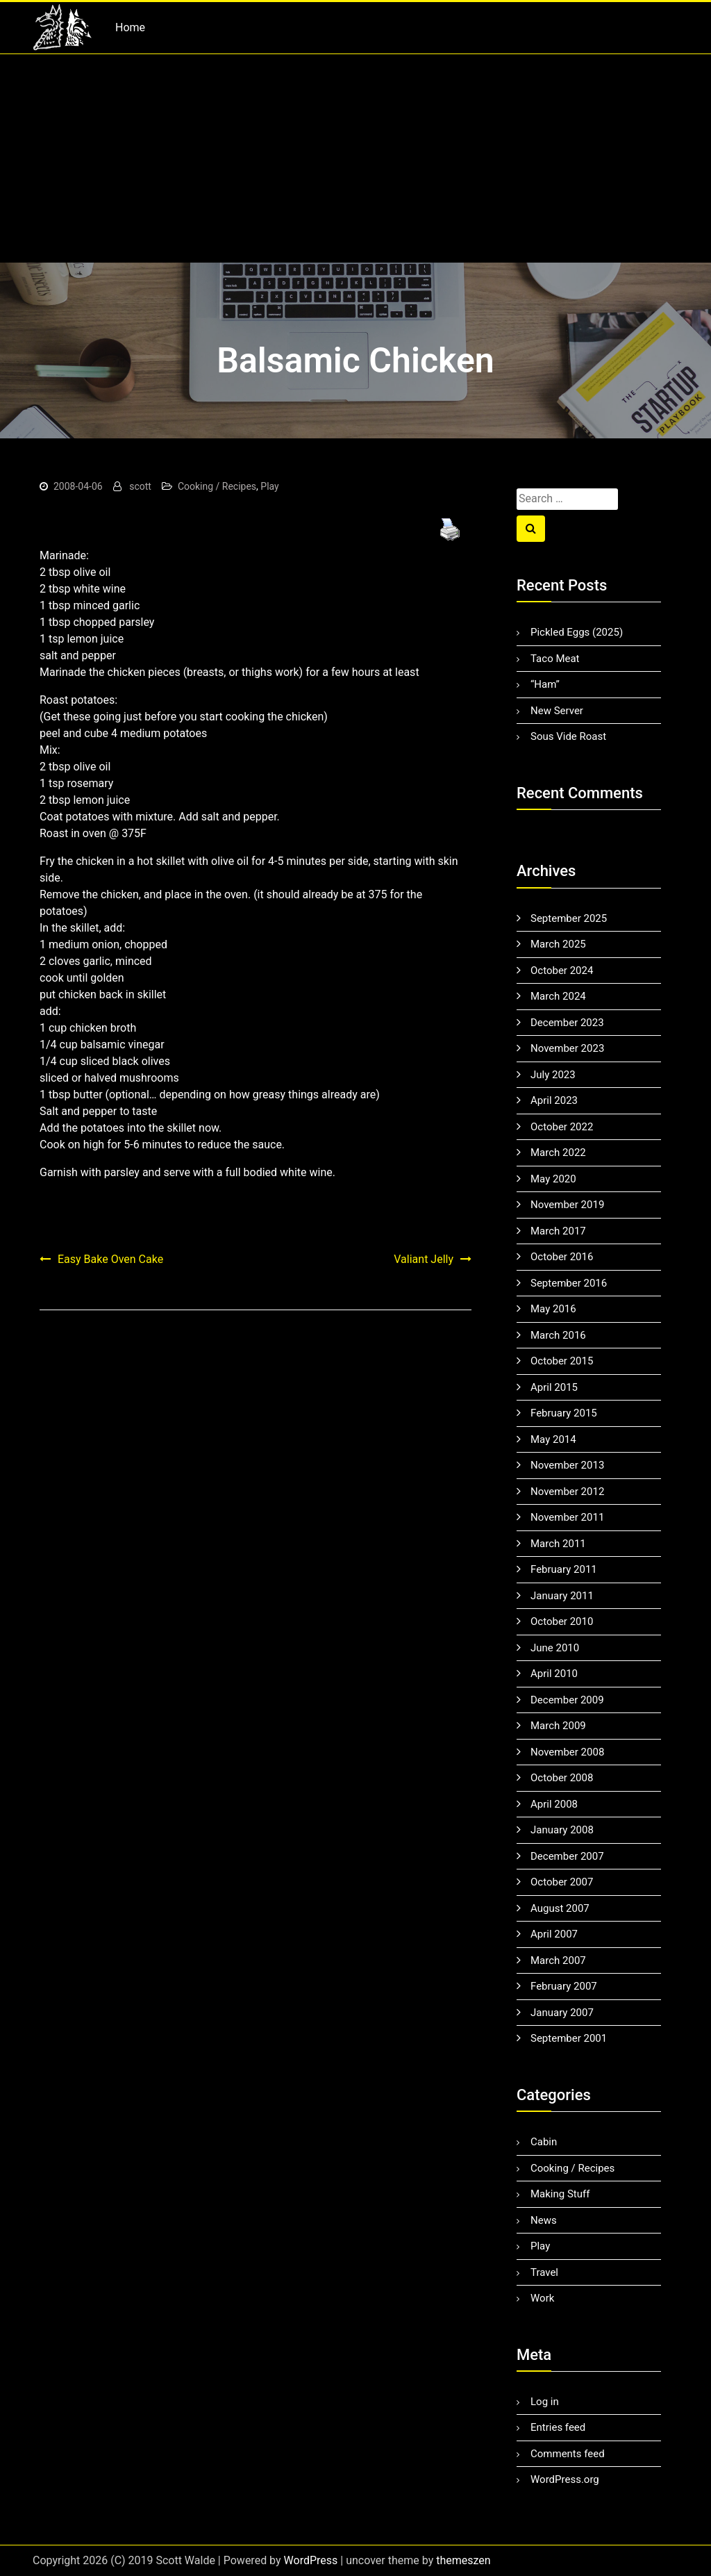 This screenshot has width=711, height=2576. I want to click on November 2011, so click(567, 1517).